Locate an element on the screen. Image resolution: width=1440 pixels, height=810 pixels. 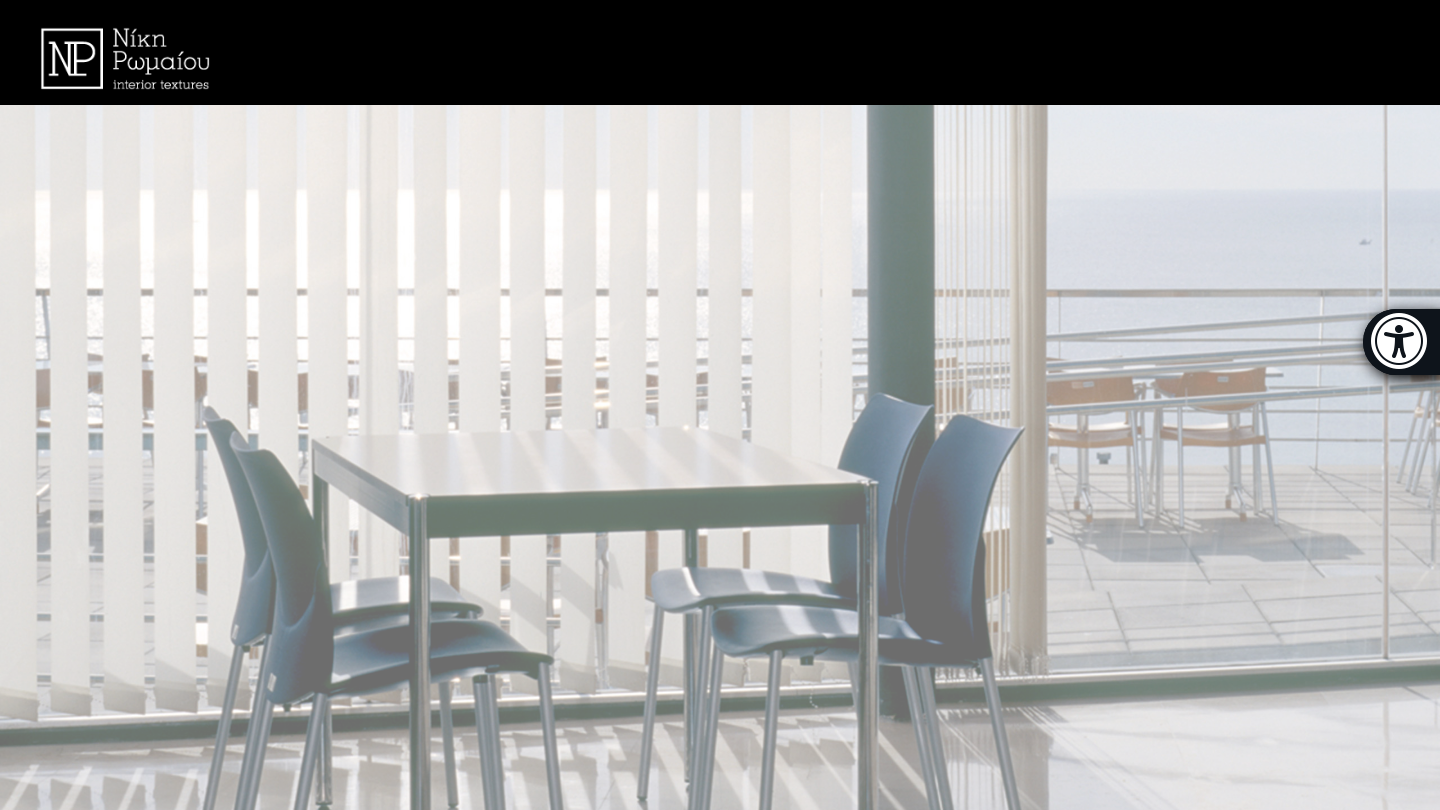
FAQ is located at coordinates (1145, 52).